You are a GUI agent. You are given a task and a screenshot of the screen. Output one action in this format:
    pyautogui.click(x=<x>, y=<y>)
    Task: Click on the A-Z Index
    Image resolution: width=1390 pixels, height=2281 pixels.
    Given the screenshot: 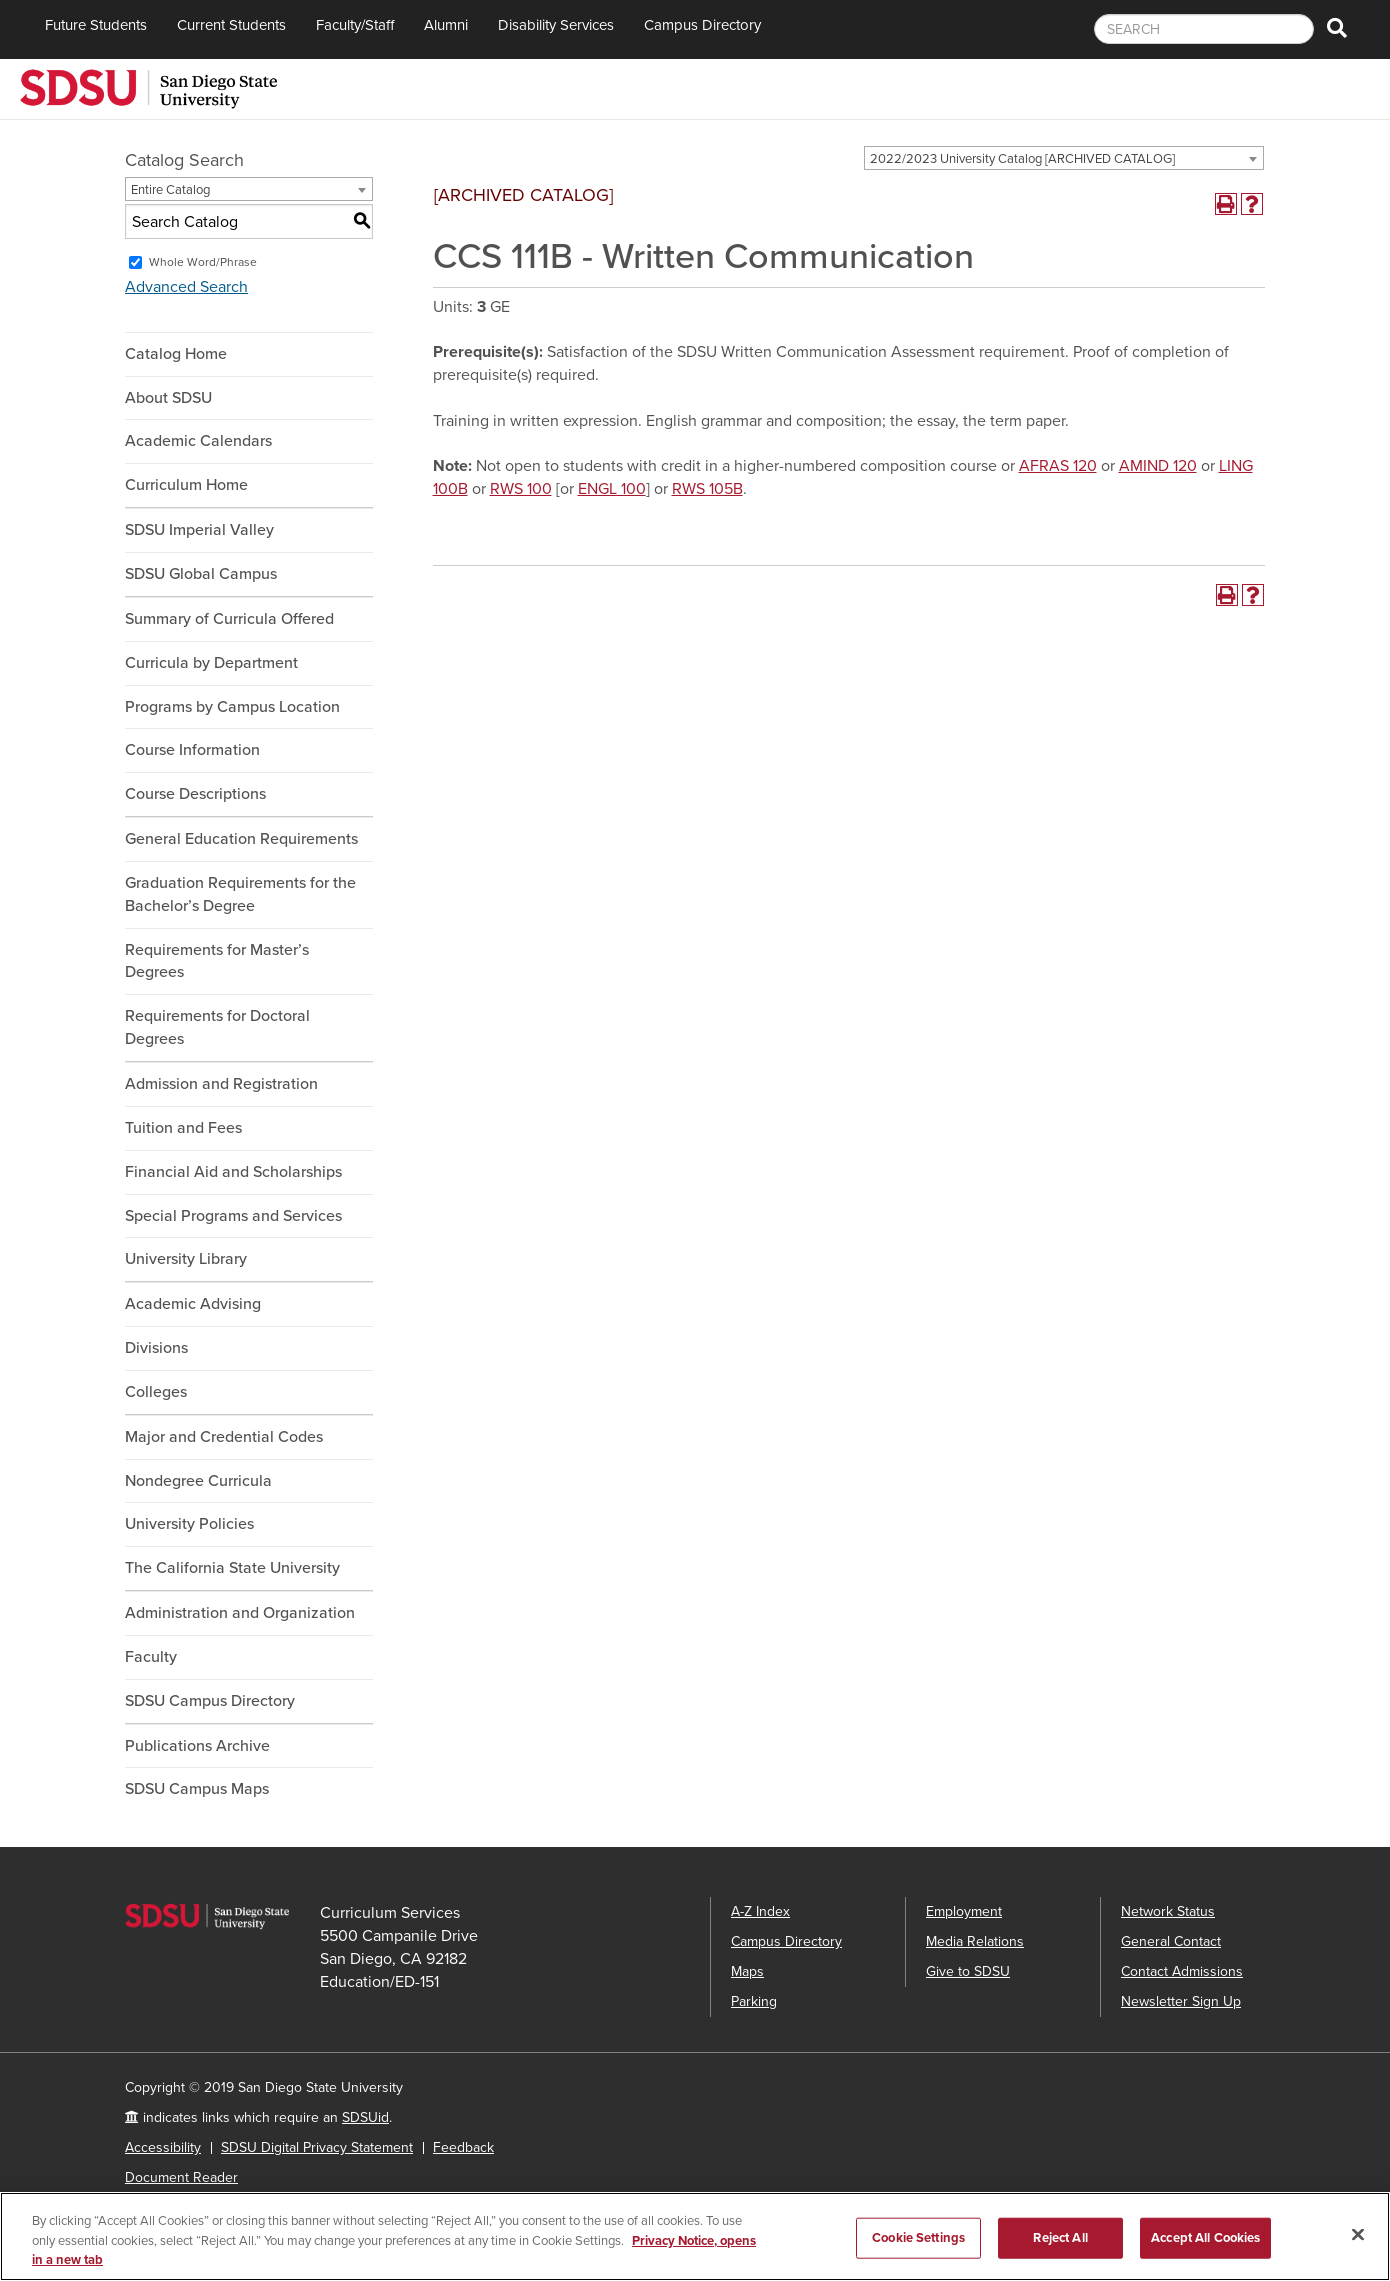 What is the action you would take?
    pyautogui.click(x=760, y=1911)
    